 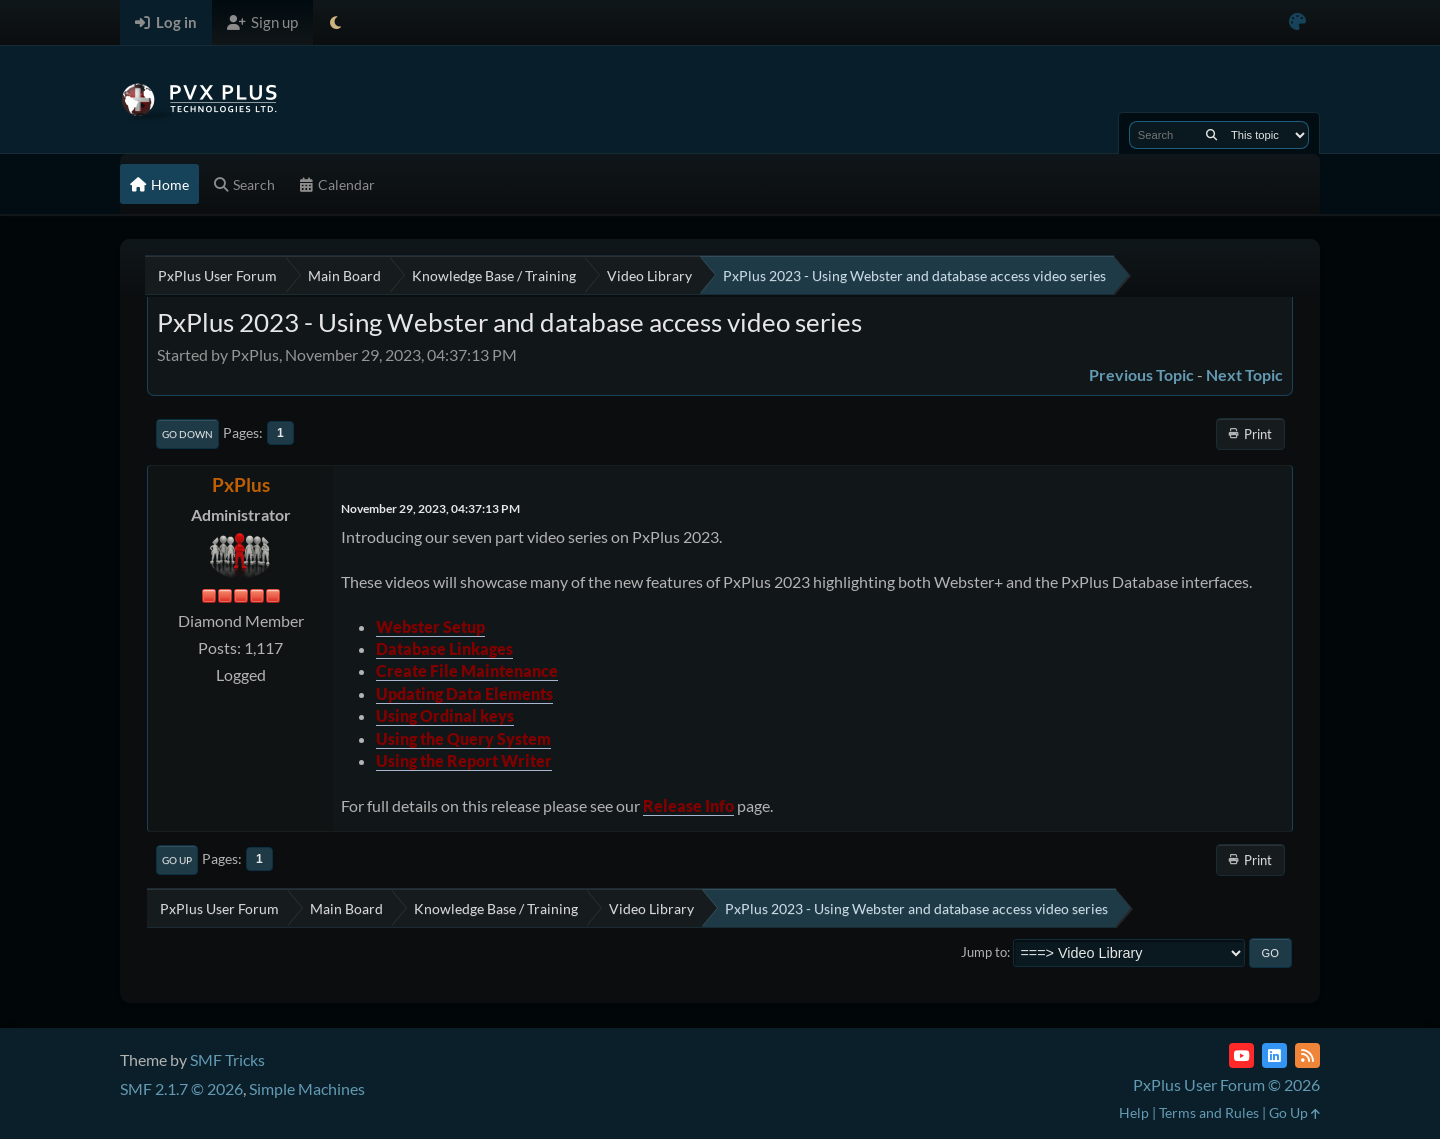 What do you see at coordinates (445, 715) in the screenshot?
I see `Using Ordinal keys` at bounding box center [445, 715].